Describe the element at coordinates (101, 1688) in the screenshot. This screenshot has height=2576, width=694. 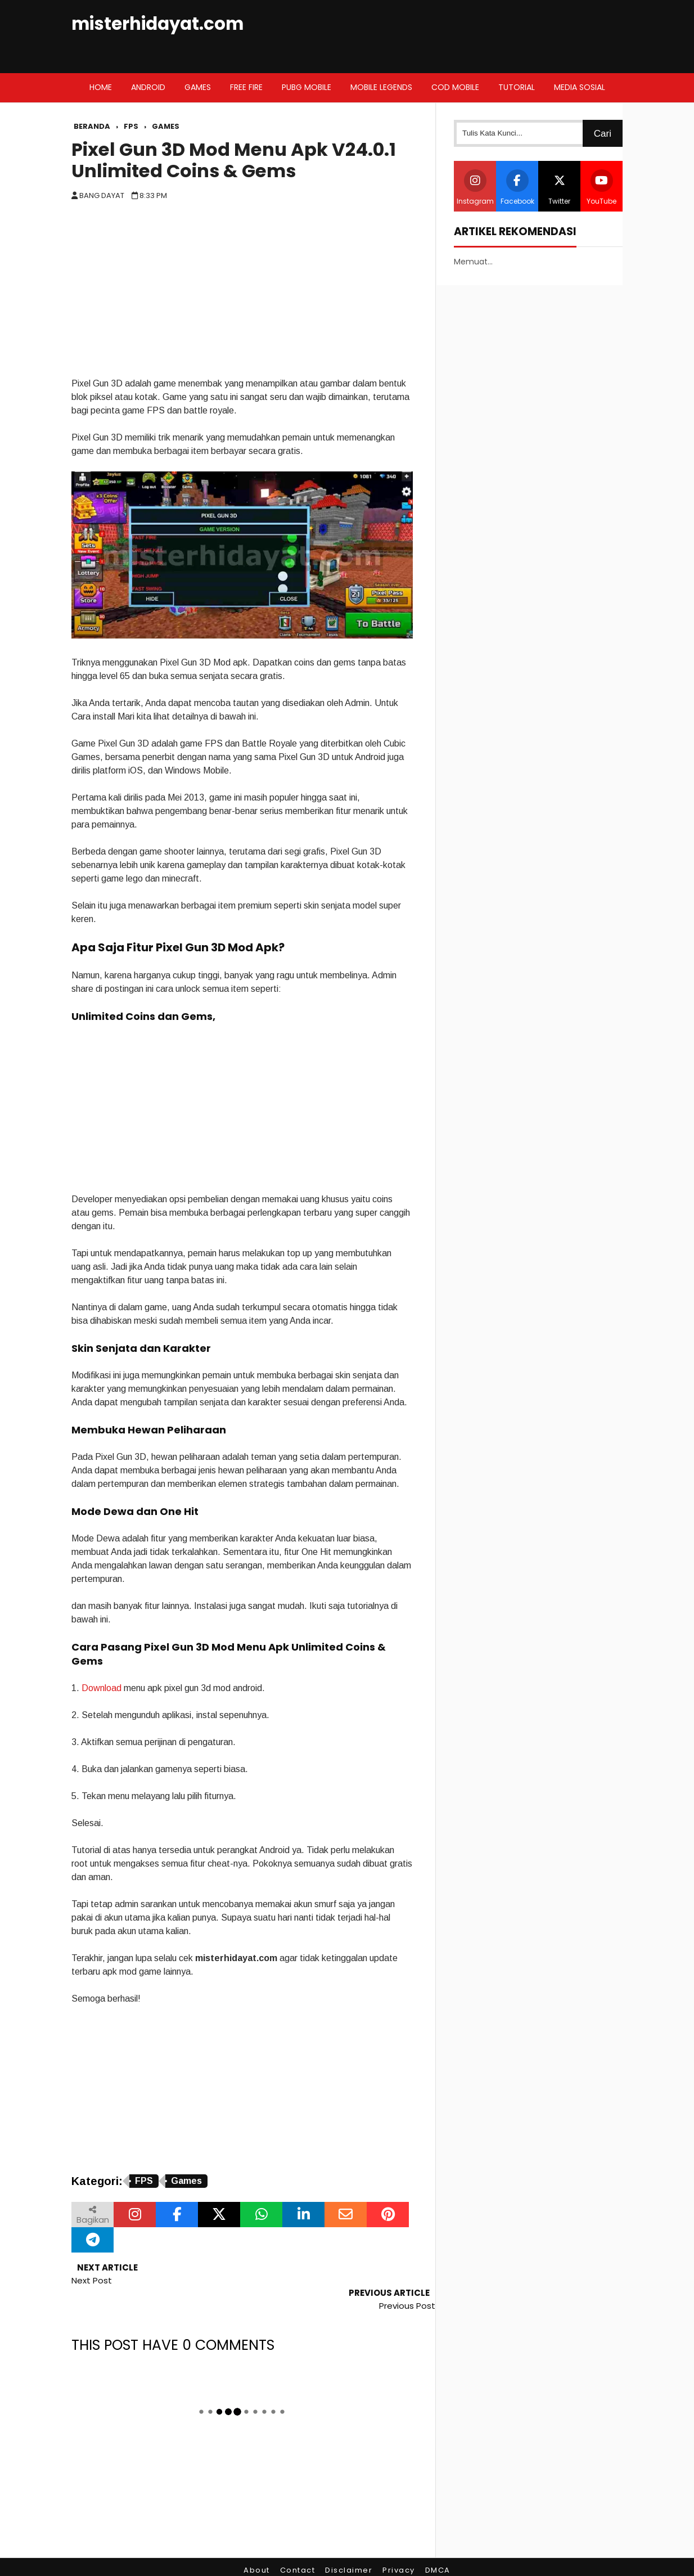
I see `Download` at that location.